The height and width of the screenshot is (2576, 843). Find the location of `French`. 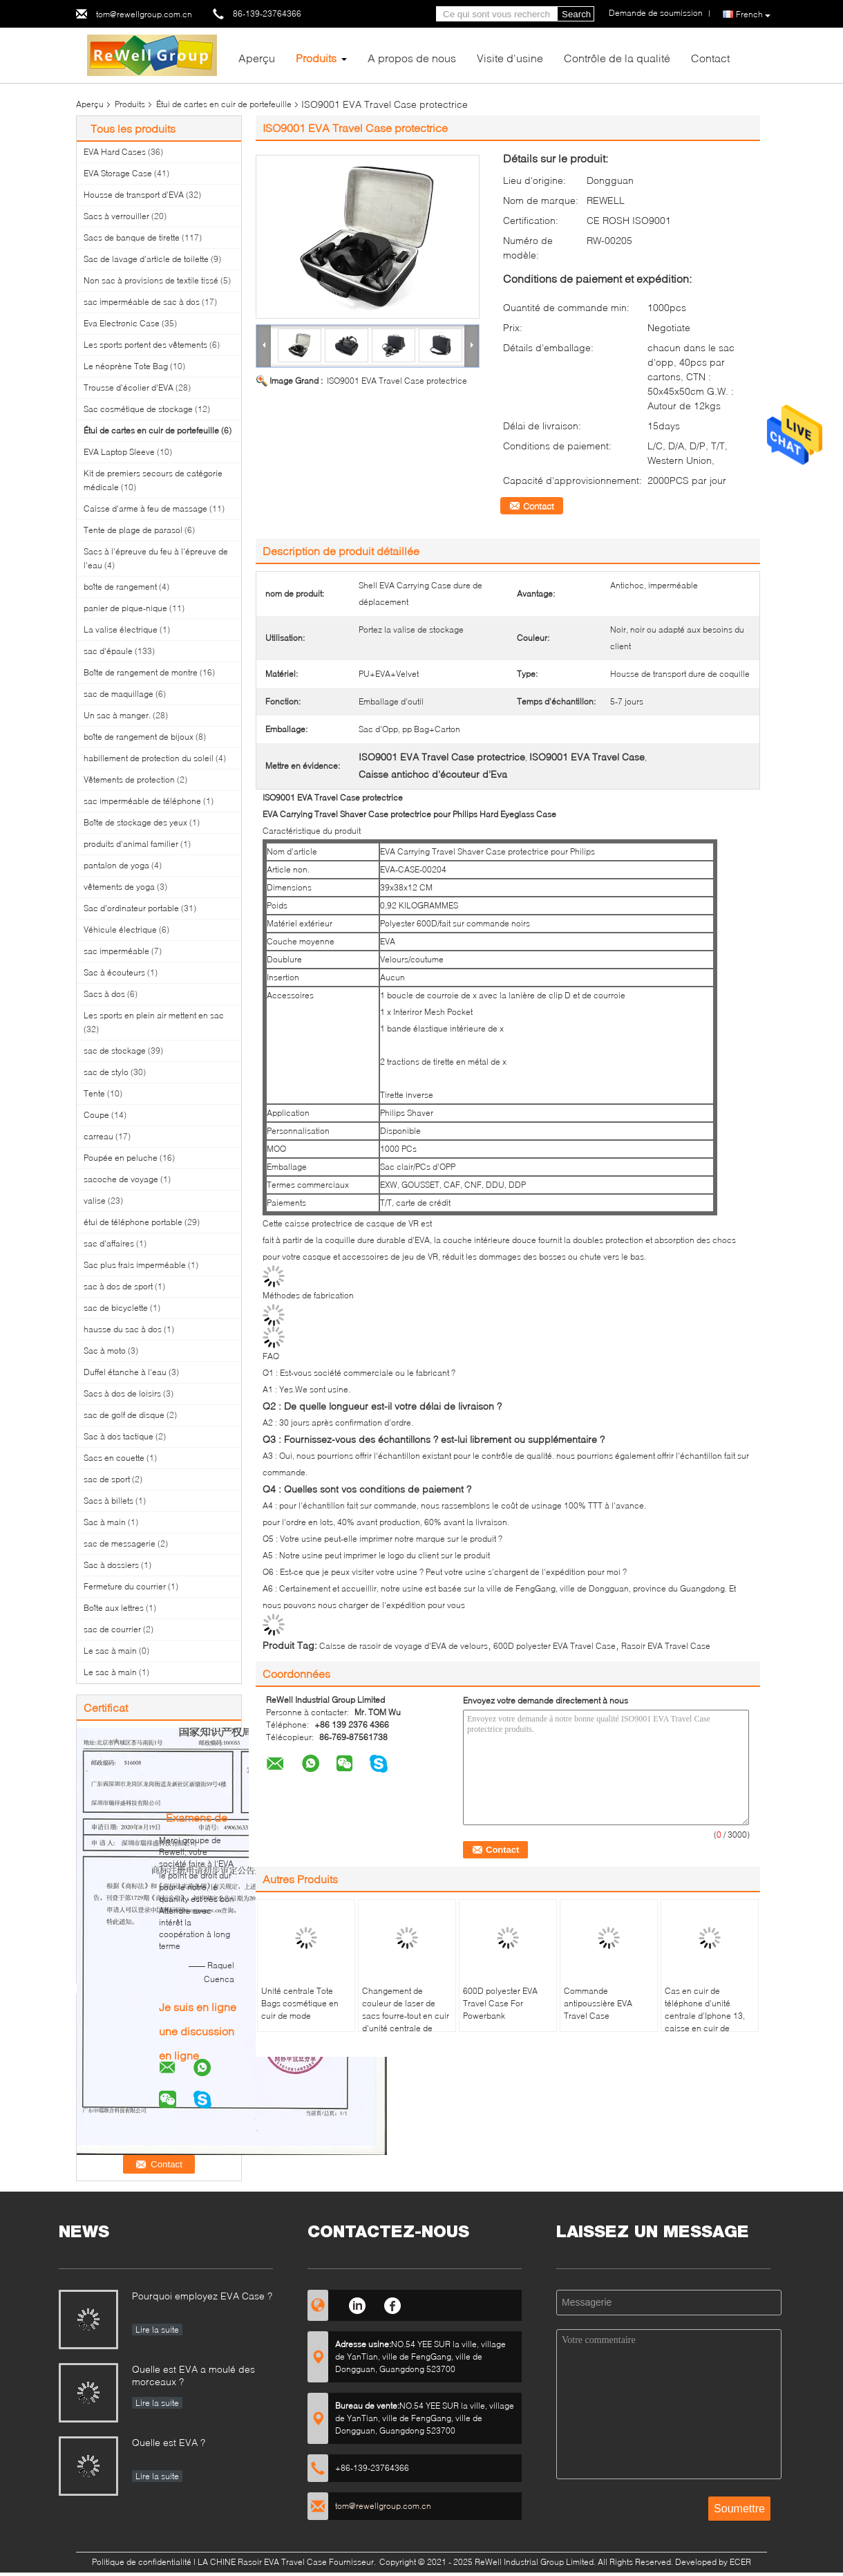

French is located at coordinates (753, 14).